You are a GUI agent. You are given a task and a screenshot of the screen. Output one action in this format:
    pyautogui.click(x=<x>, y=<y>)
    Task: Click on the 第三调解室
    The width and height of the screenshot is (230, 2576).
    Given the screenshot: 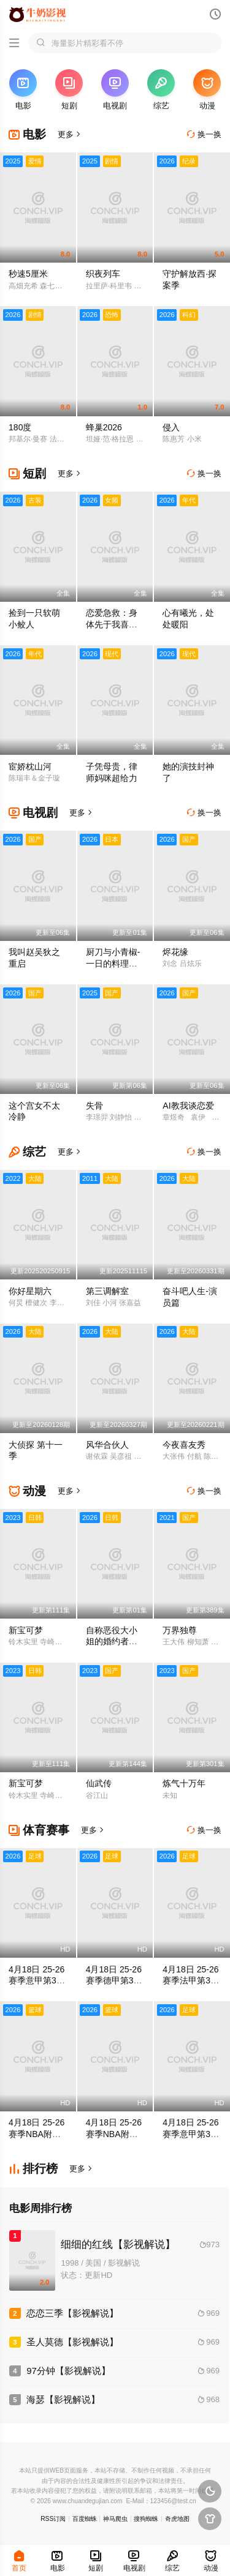 What is the action you would take?
    pyautogui.click(x=107, y=1291)
    